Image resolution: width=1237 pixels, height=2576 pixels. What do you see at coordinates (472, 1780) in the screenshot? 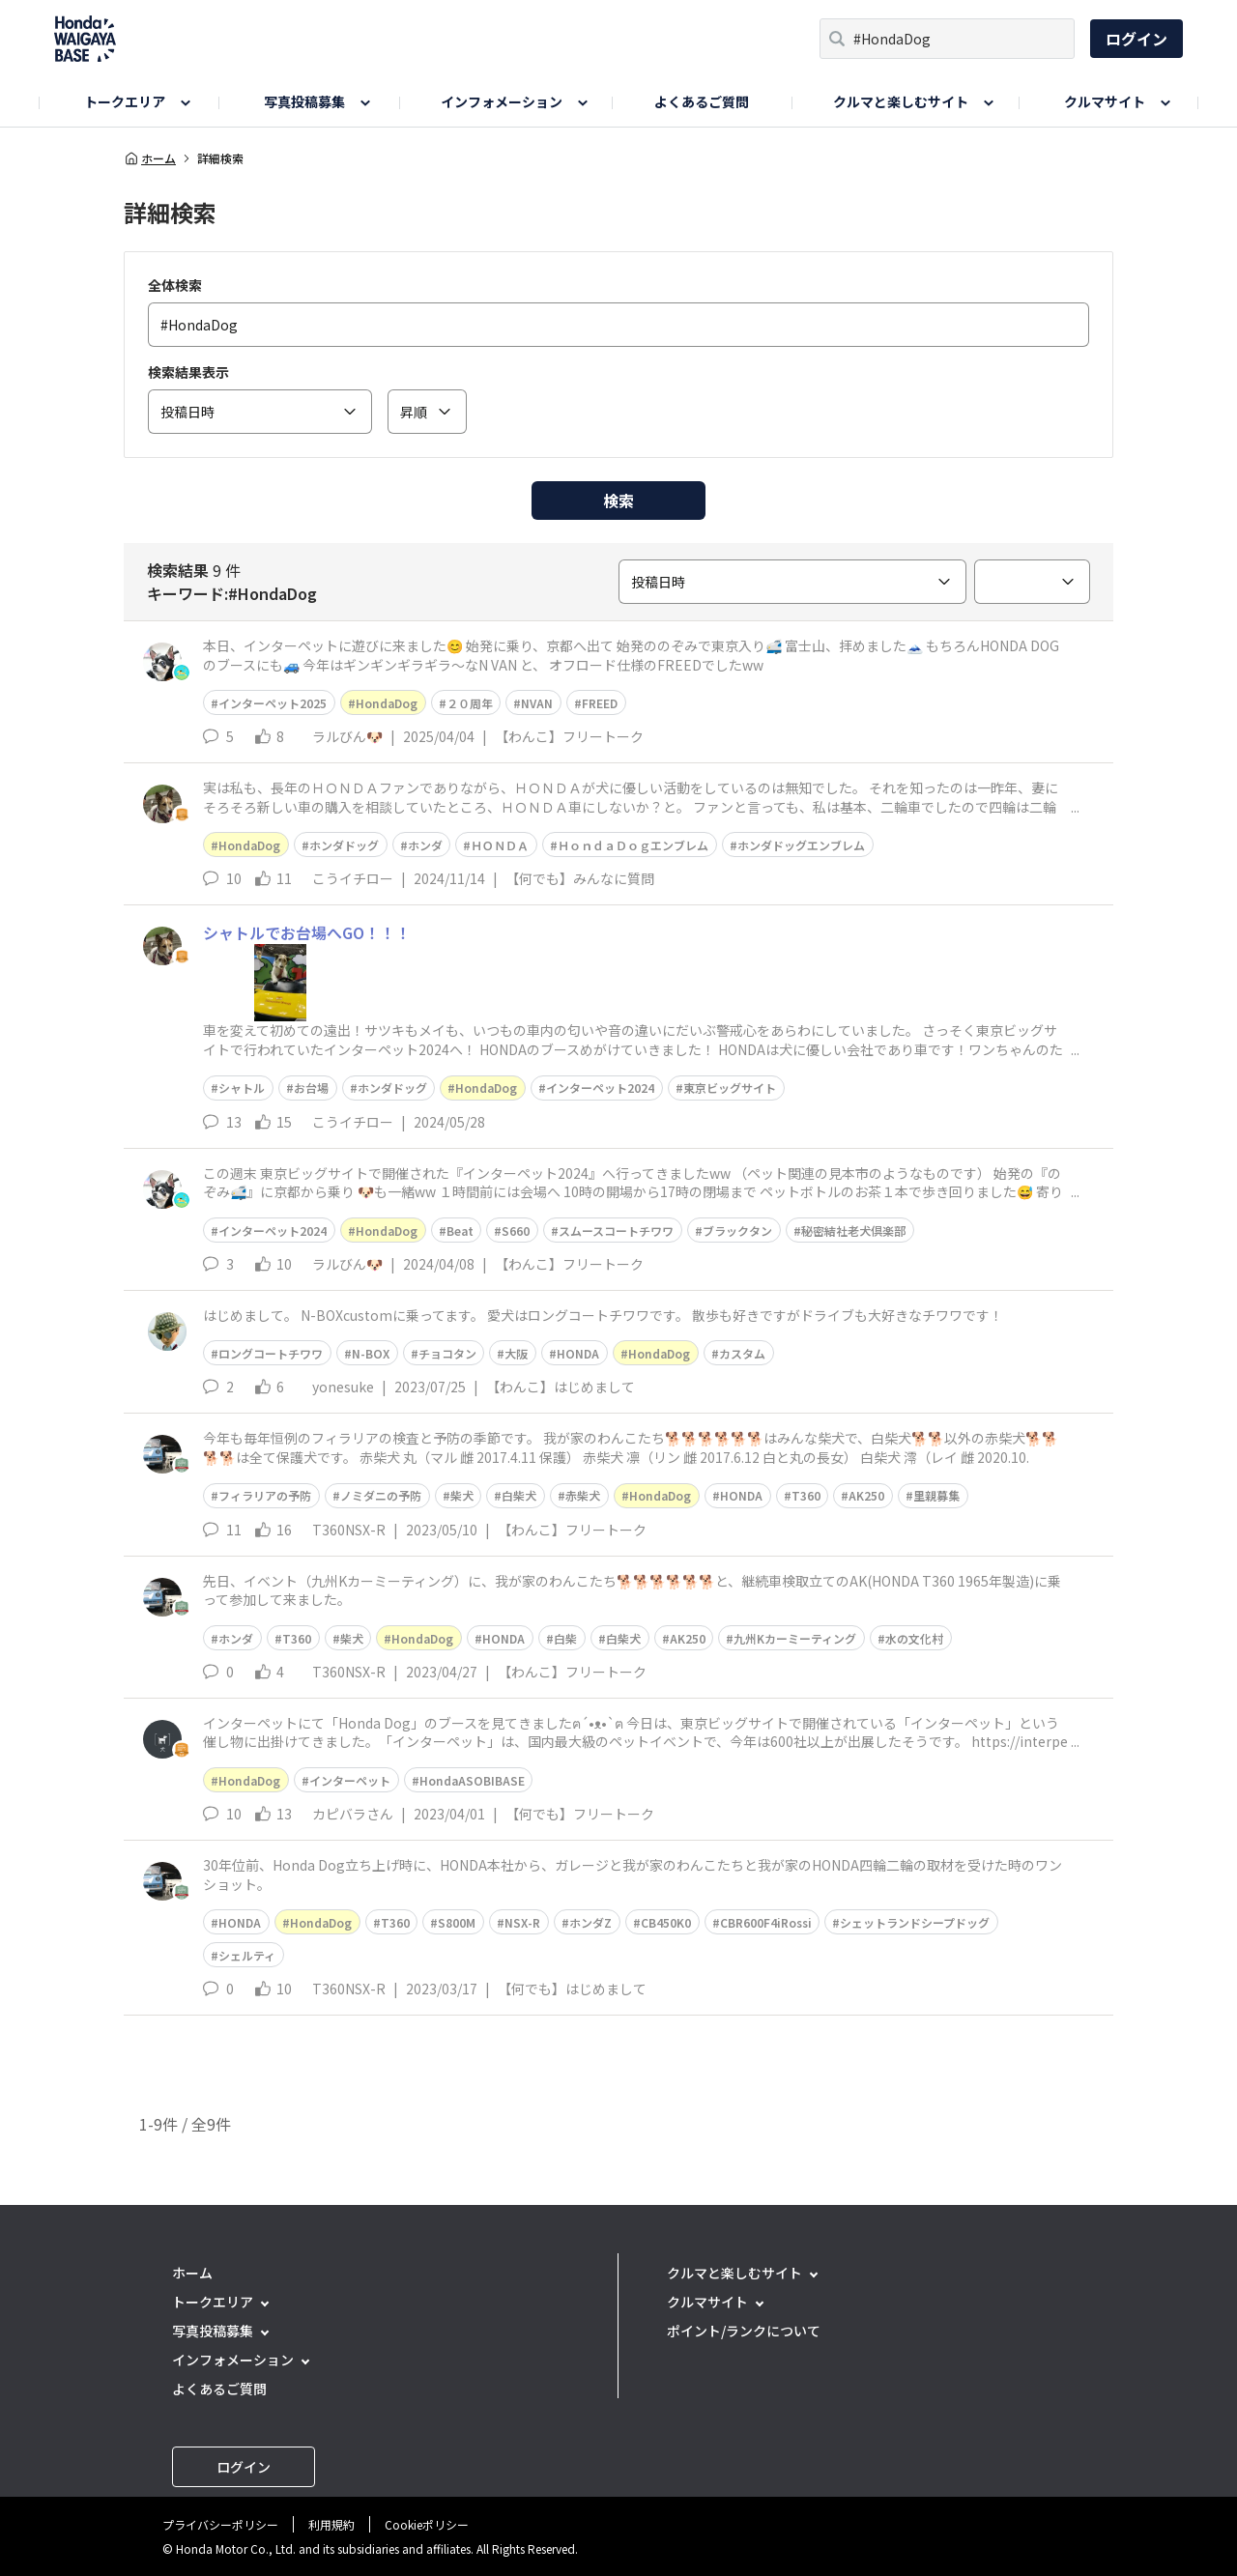
I see `HondaASOBIBASE` at bounding box center [472, 1780].